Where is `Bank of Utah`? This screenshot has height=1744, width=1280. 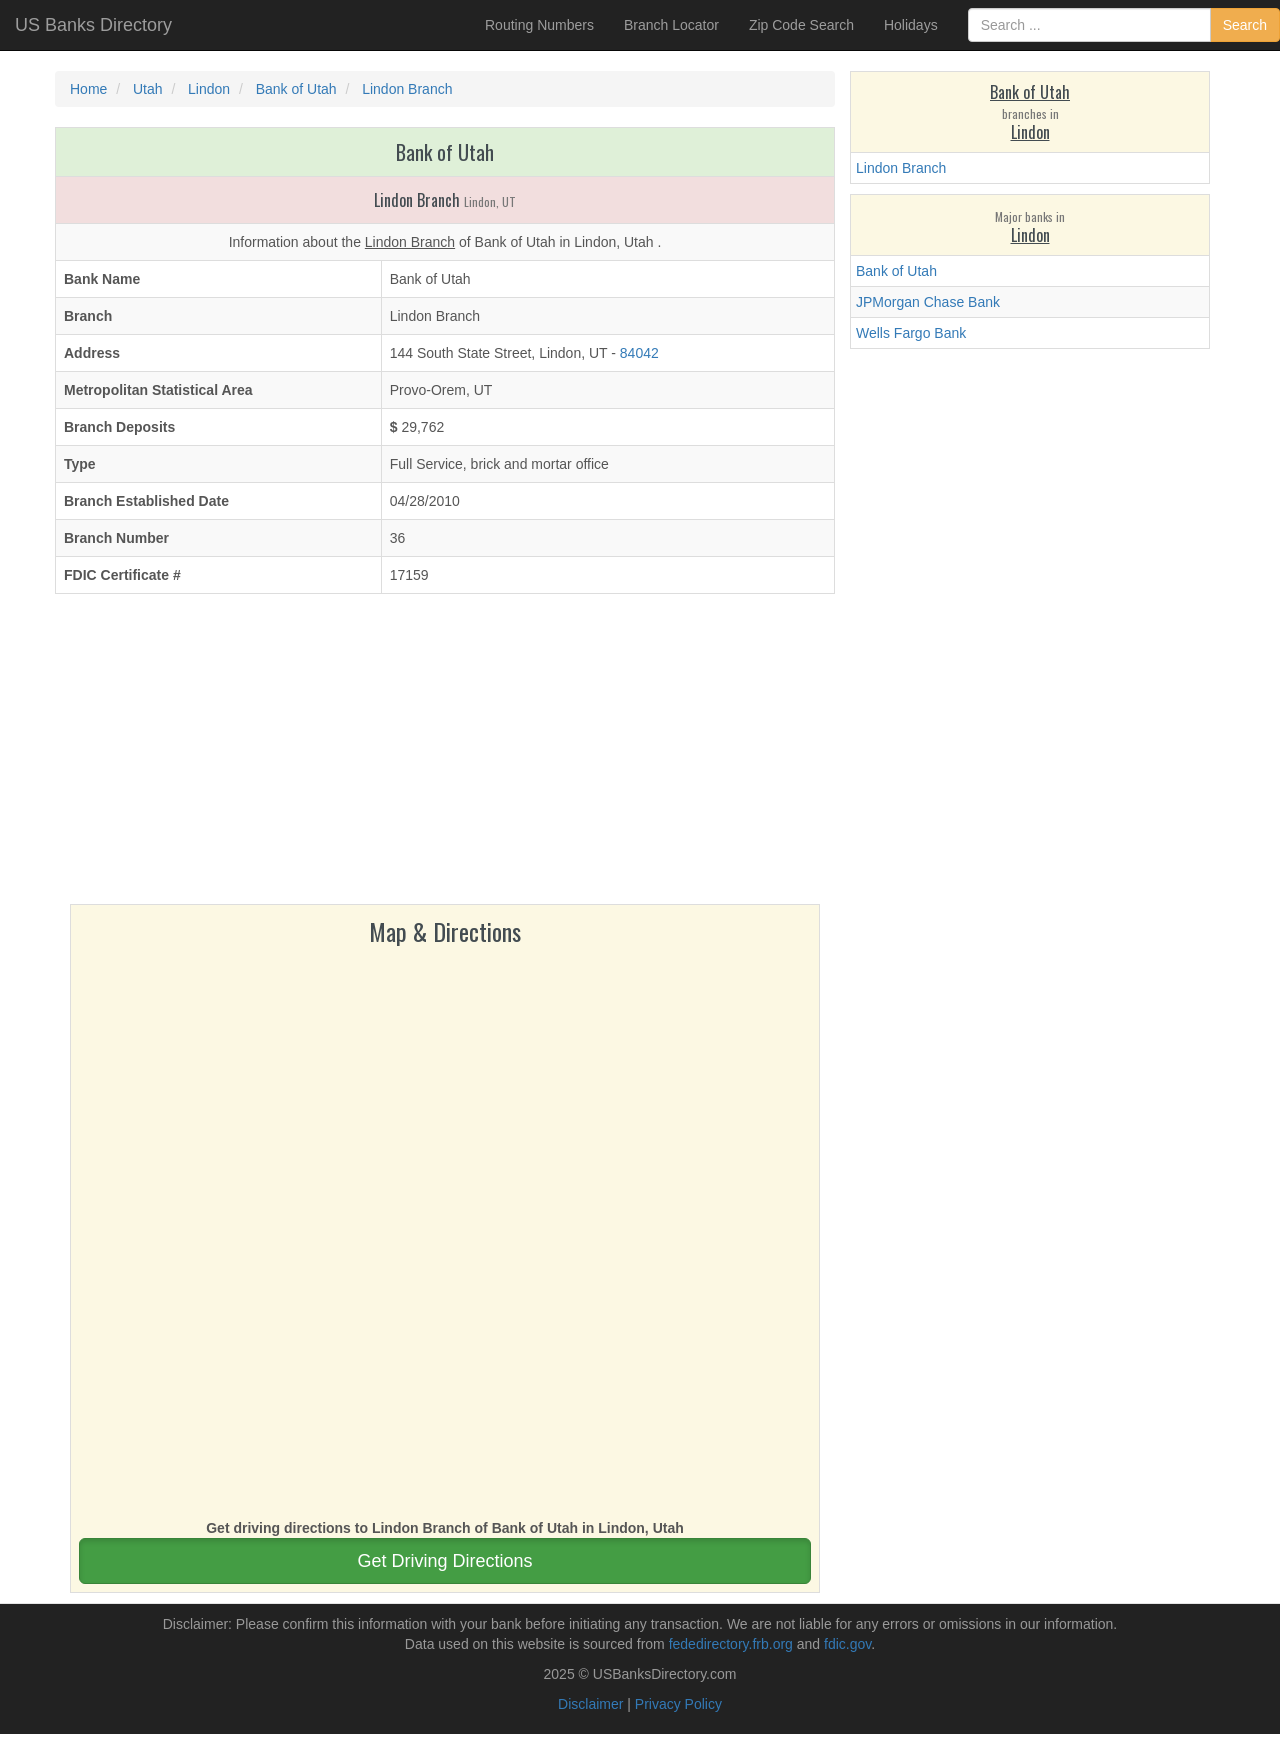 Bank of Utah is located at coordinates (896, 271).